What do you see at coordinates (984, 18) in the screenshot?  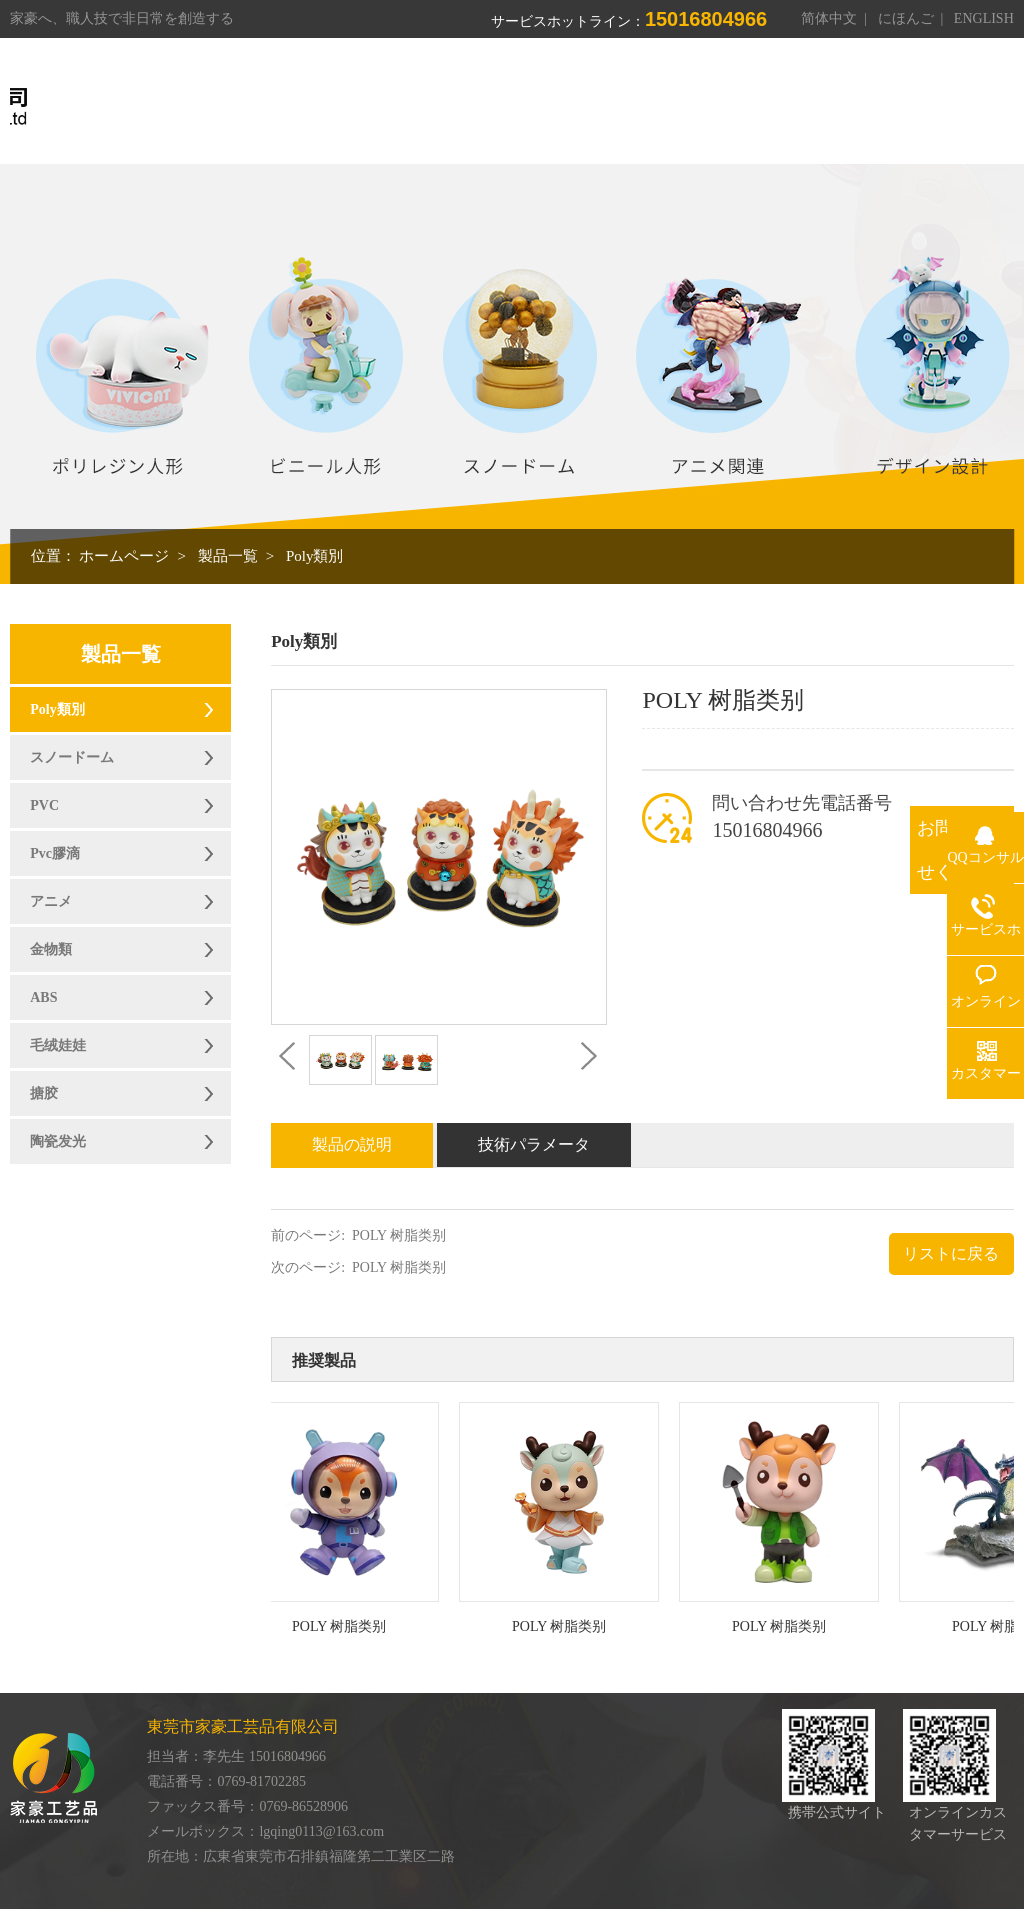 I see `ENGLISH` at bounding box center [984, 18].